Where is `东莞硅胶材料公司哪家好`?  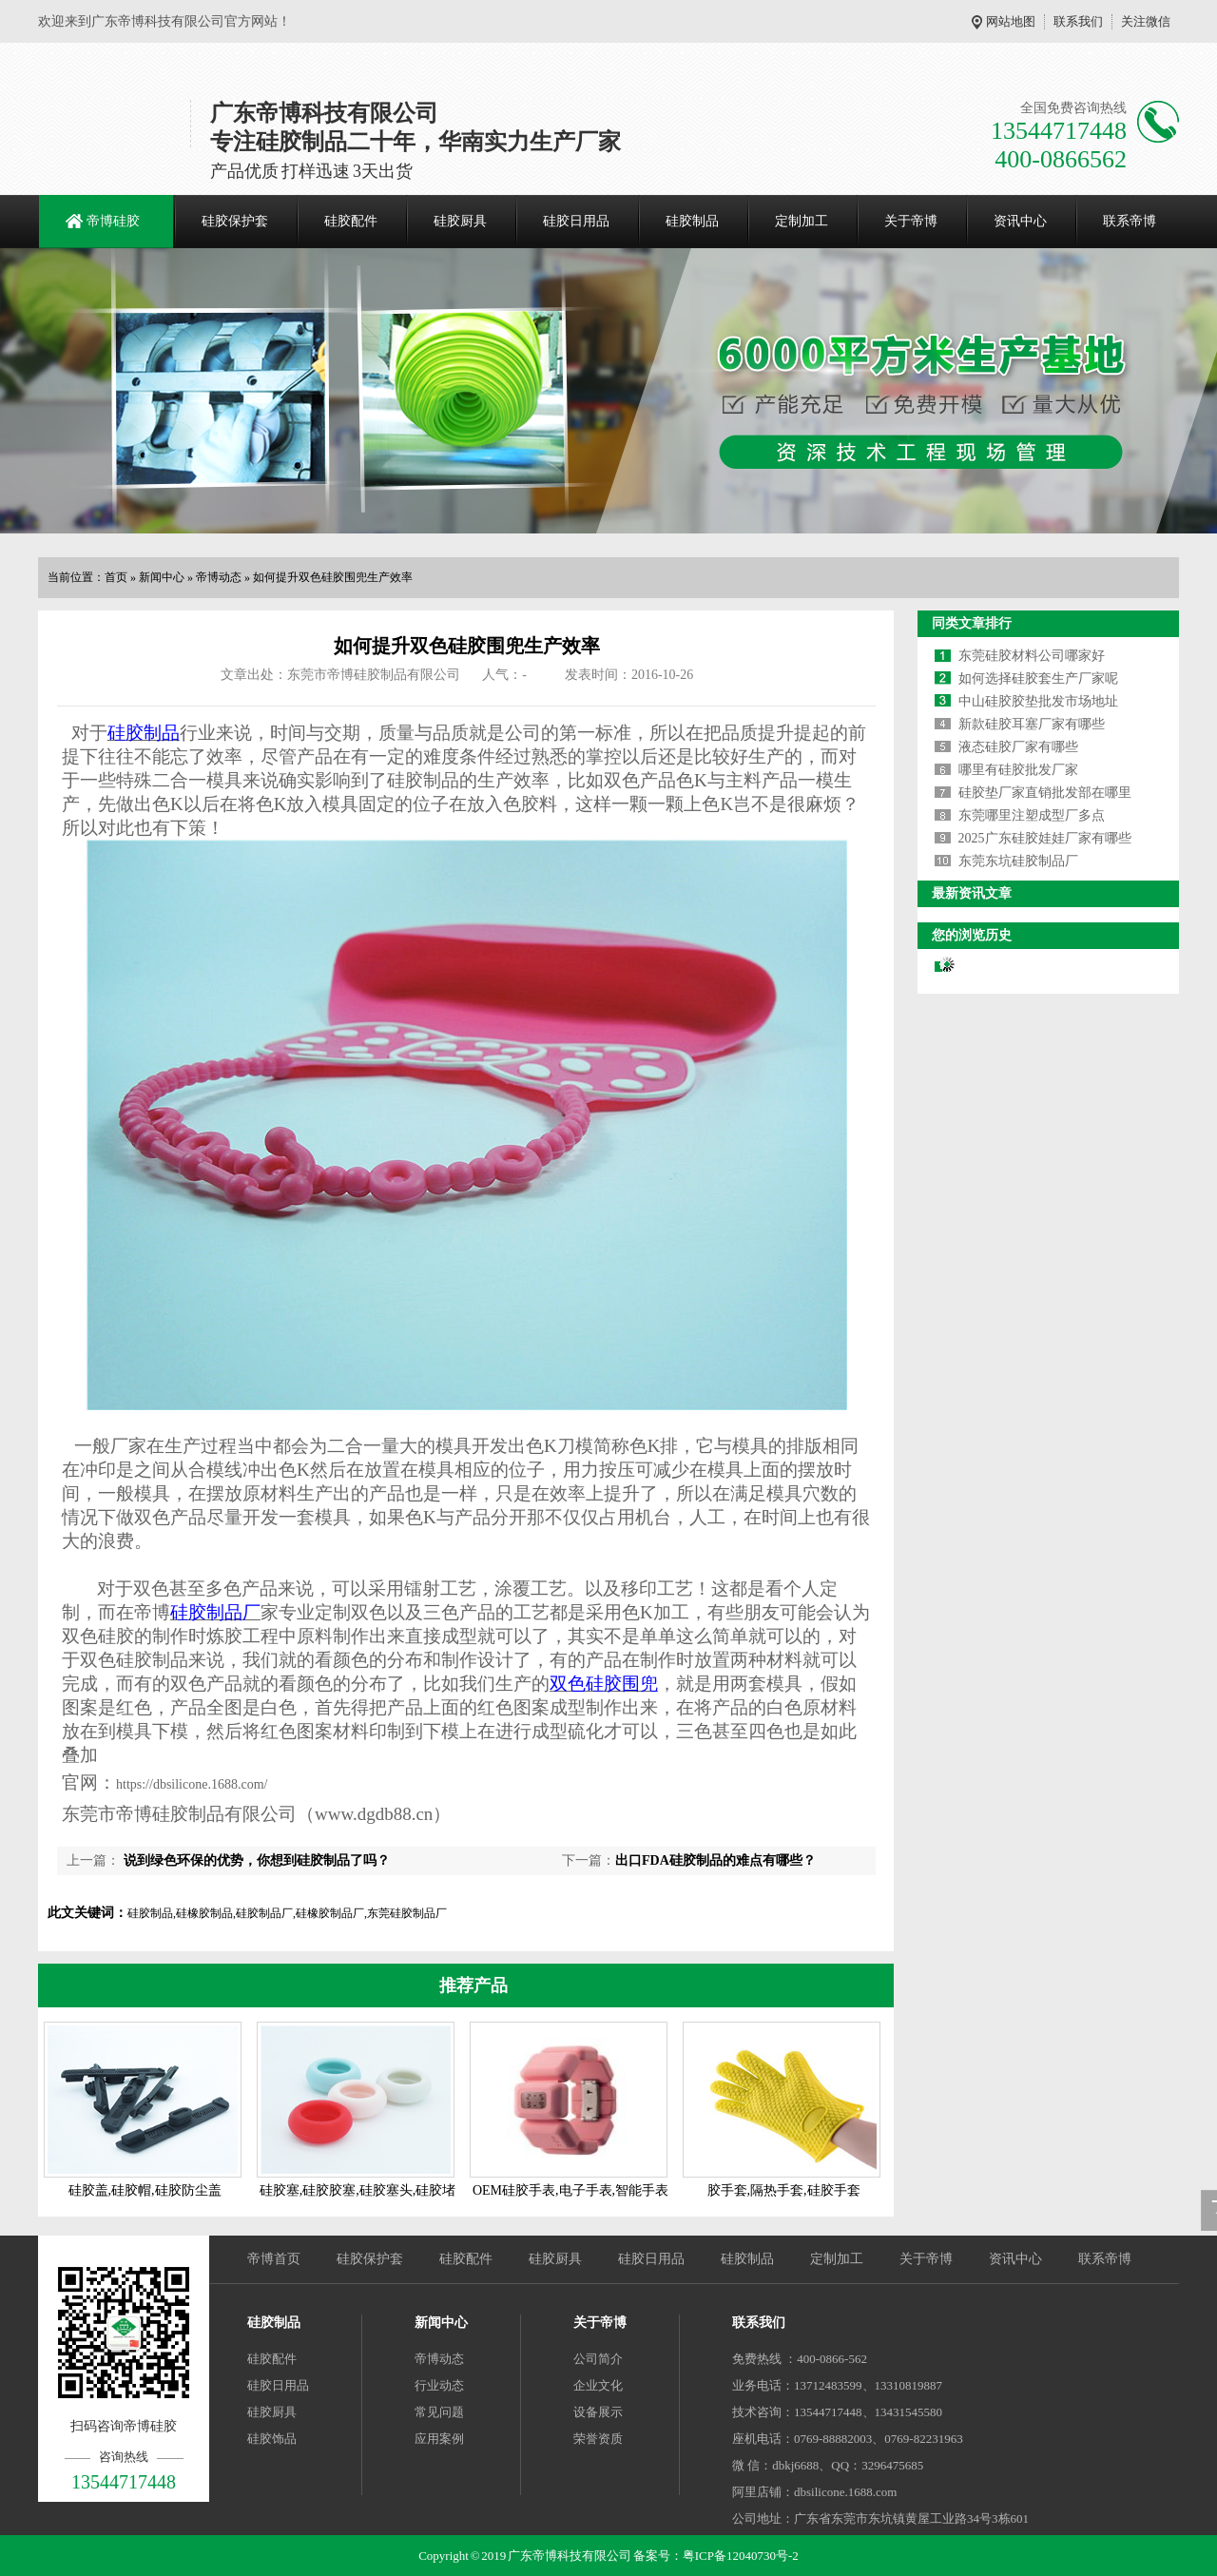
东莞硅胶材料公司哪家好 is located at coordinates (1031, 656).